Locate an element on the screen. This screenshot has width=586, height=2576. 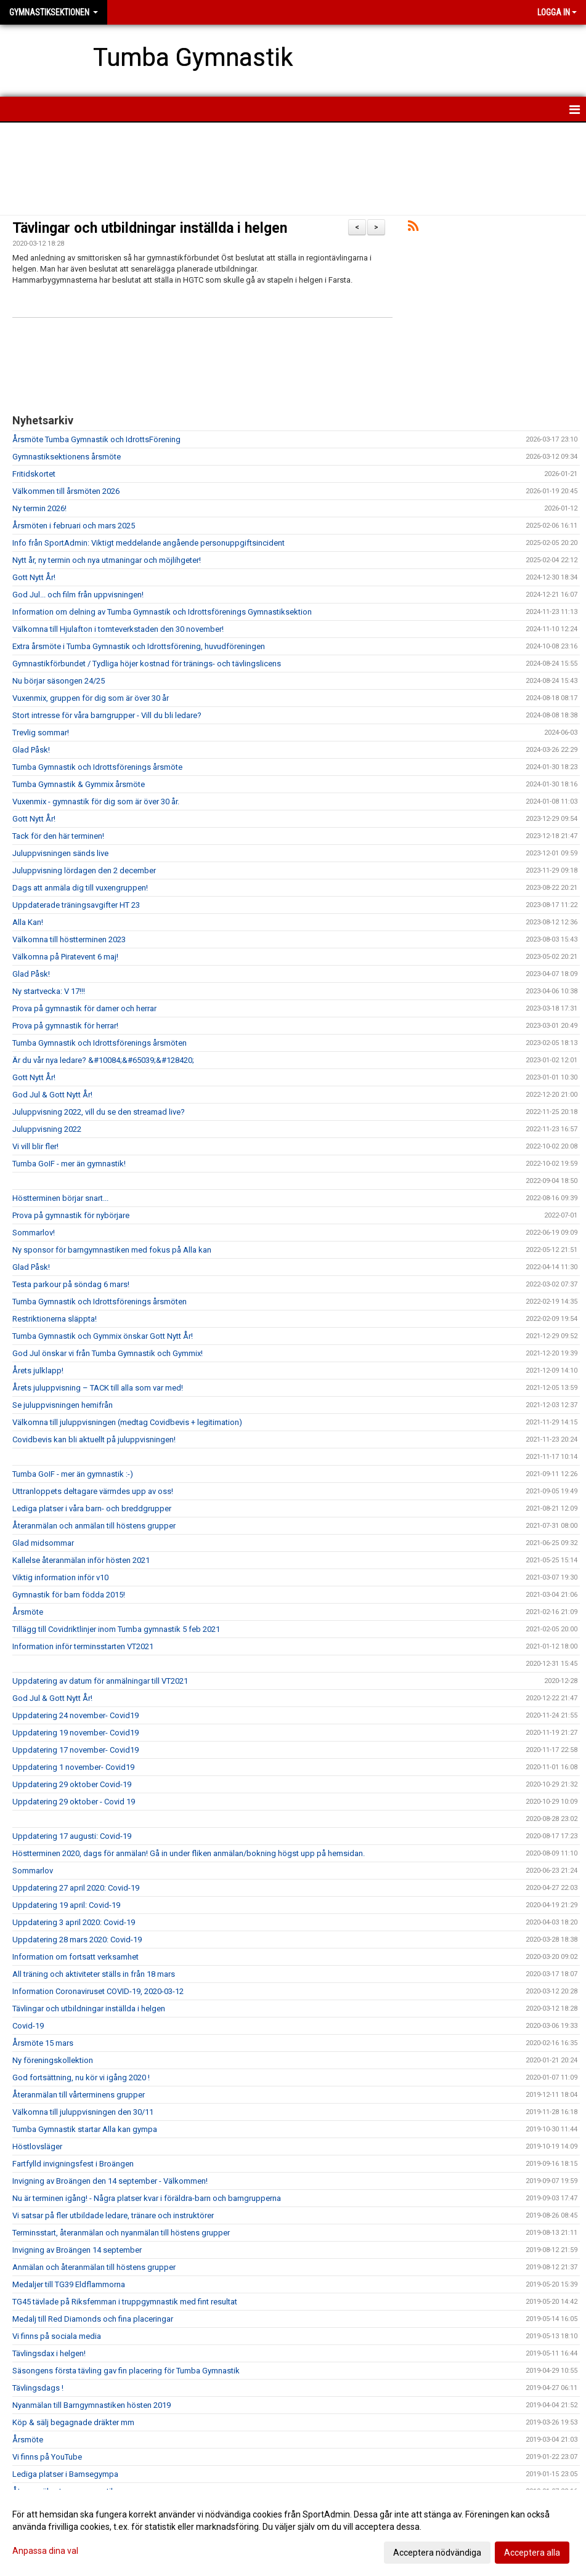
Kallelse återanmälan inför hösten 2021 is located at coordinates (81, 1560).